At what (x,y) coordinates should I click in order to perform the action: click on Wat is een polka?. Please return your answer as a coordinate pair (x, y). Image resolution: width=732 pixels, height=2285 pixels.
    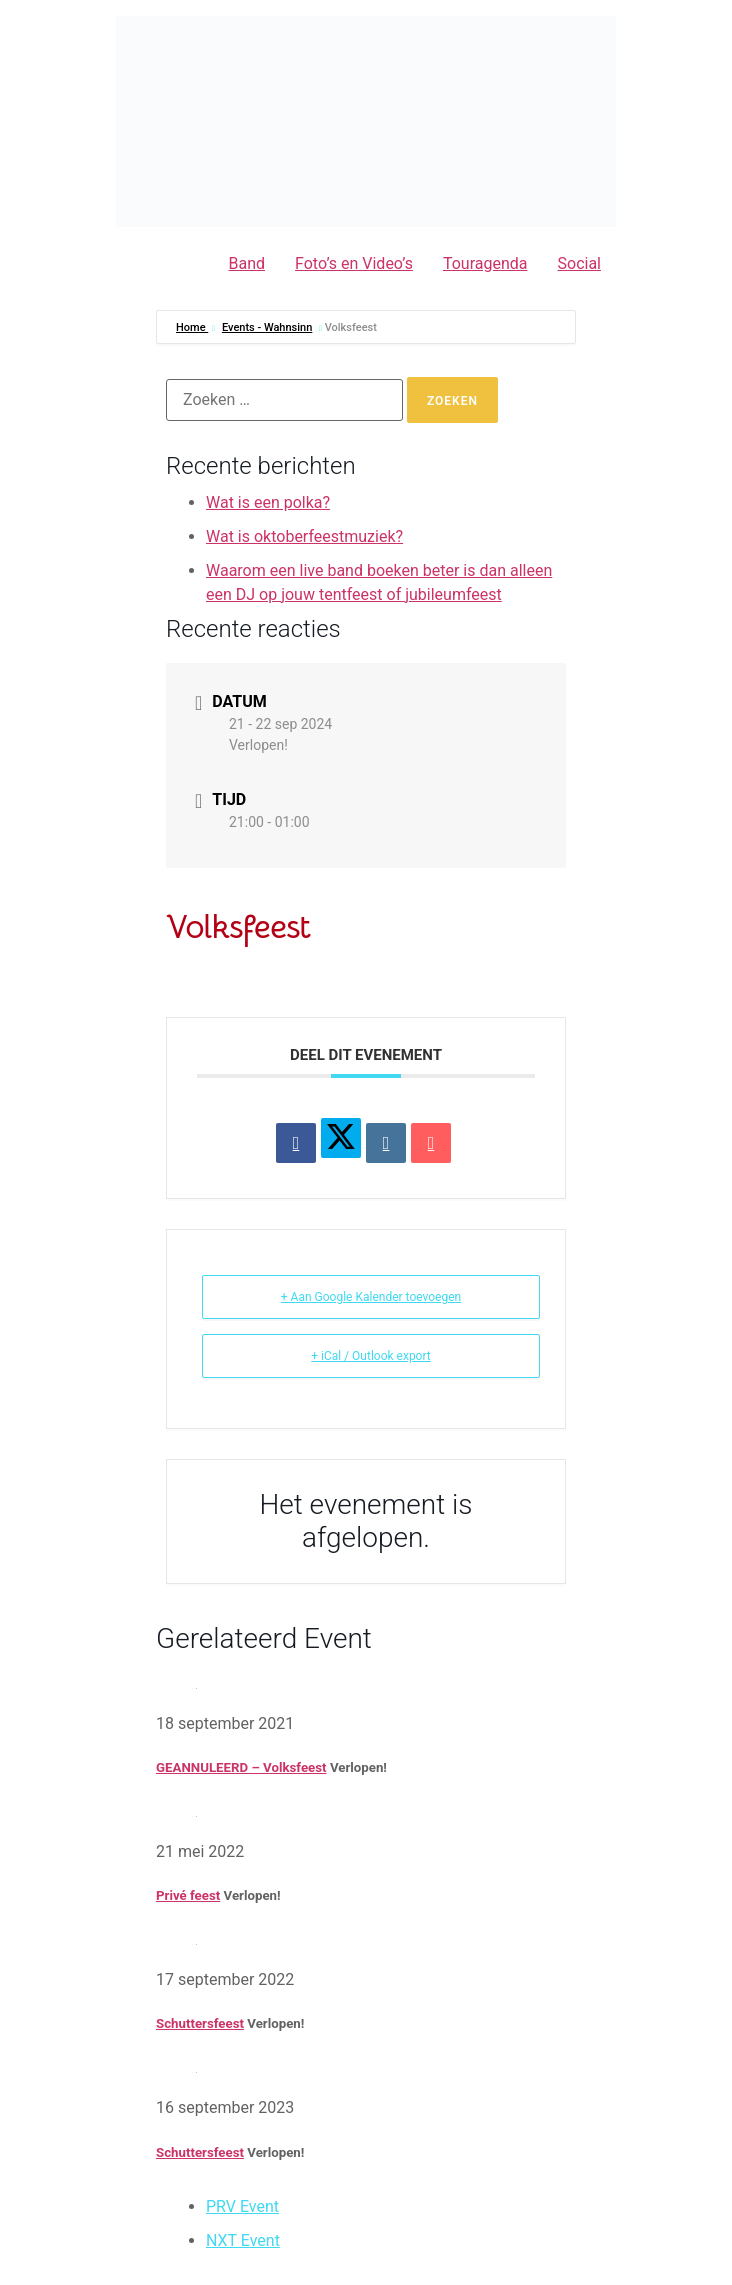
    Looking at the image, I should click on (268, 502).